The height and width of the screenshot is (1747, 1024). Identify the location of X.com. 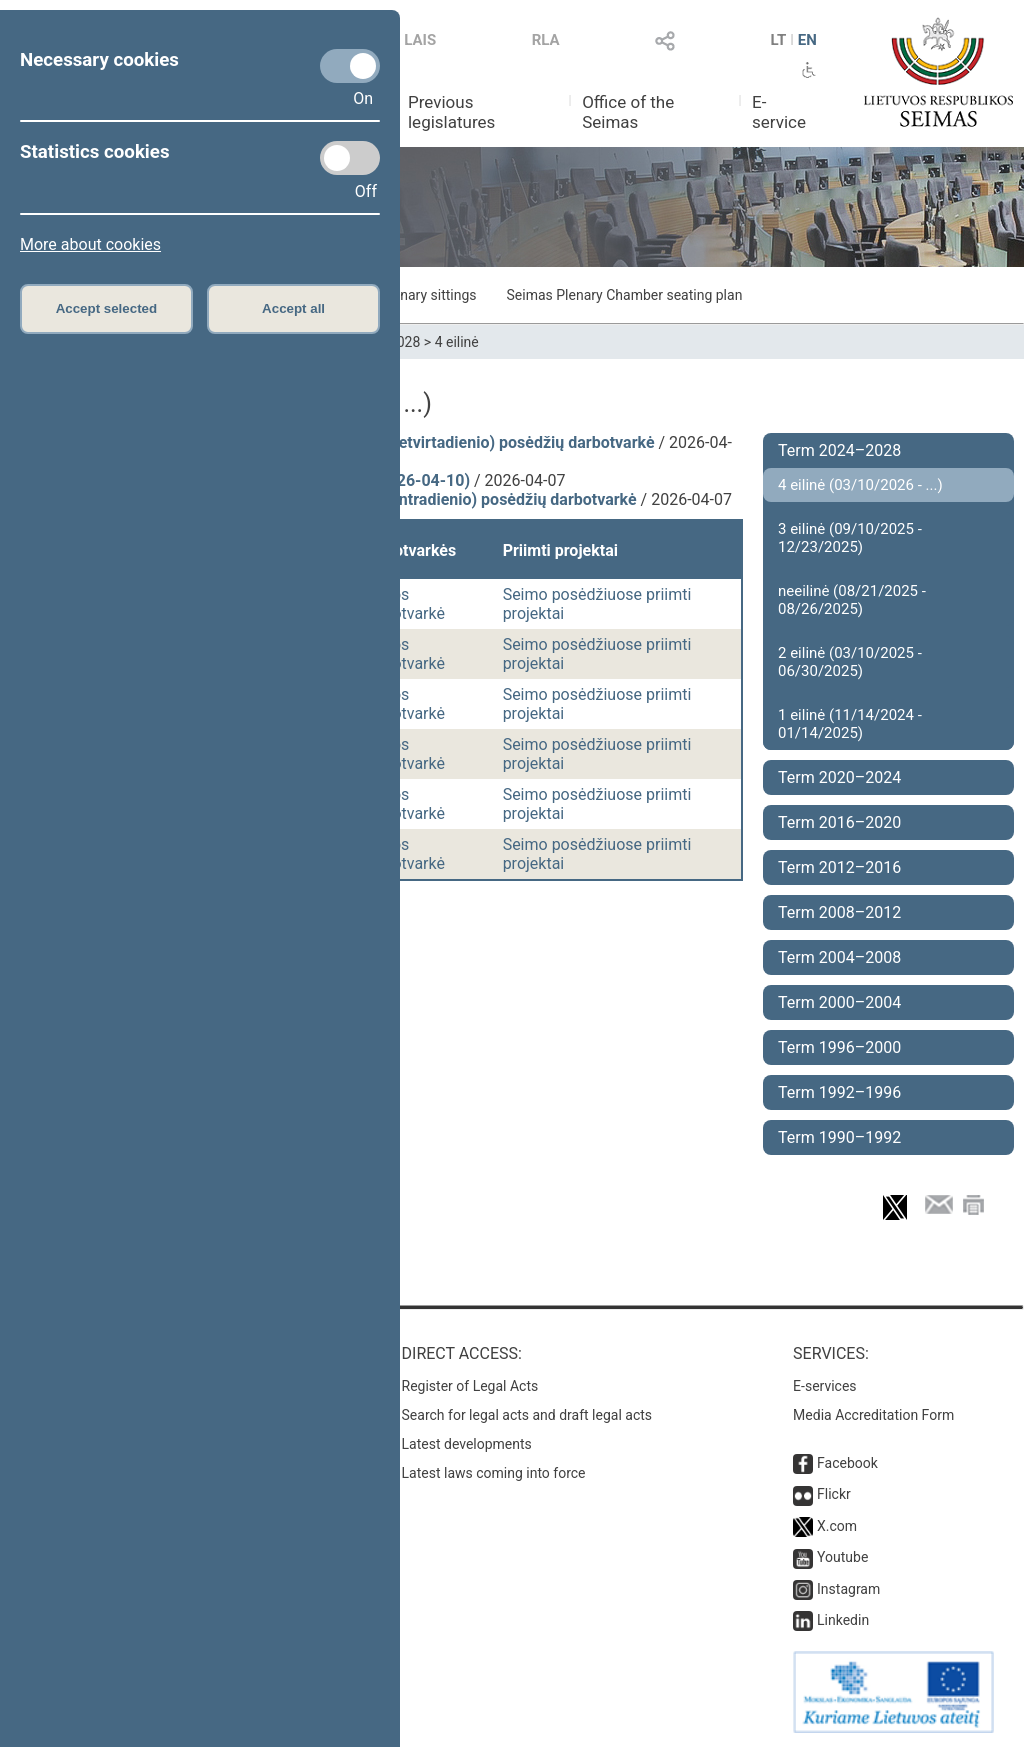
(837, 1526).